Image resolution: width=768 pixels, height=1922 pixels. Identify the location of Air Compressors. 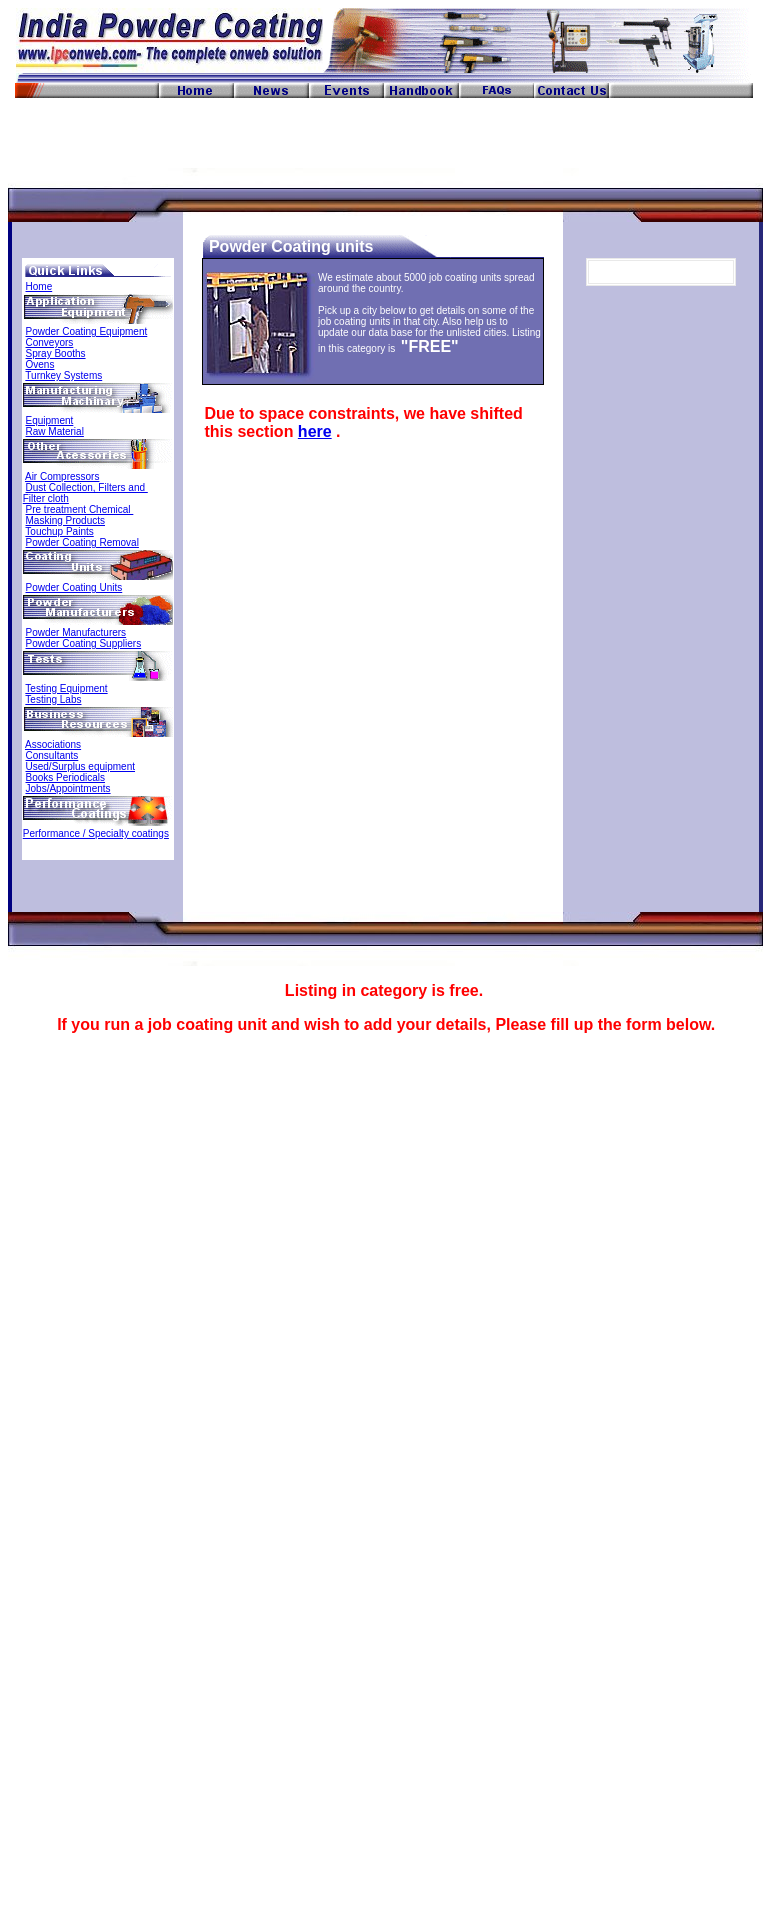
(62, 476).